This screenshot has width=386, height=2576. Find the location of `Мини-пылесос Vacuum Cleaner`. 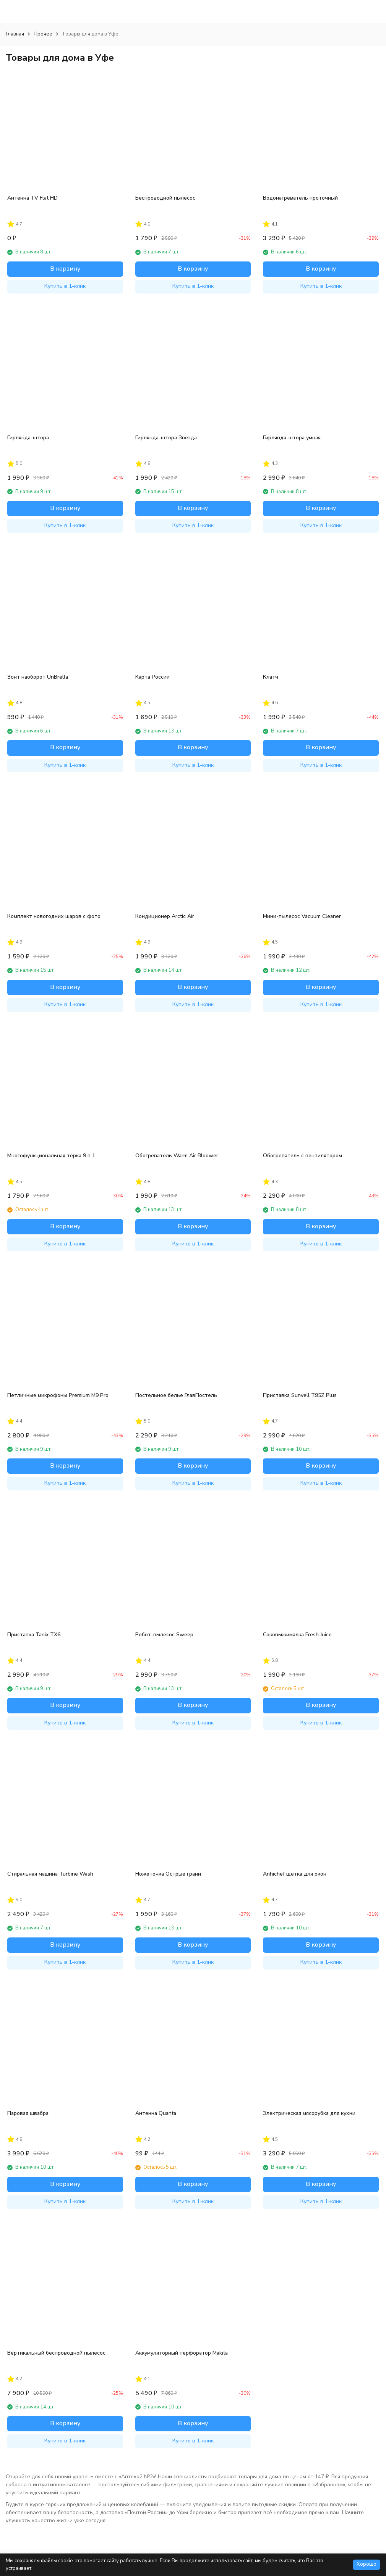

Мини-пылесос Vacuum Cleaner is located at coordinates (302, 916).